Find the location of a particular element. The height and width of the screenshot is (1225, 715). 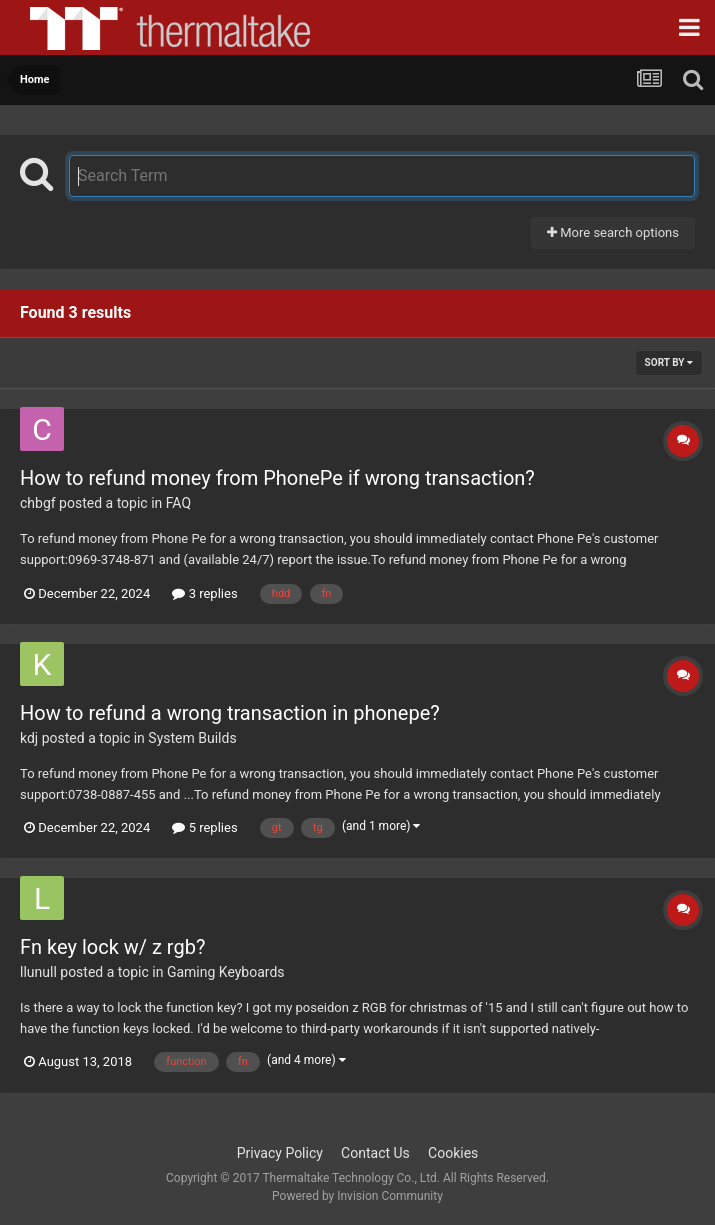

Privacy Policy is located at coordinates (280, 1153).